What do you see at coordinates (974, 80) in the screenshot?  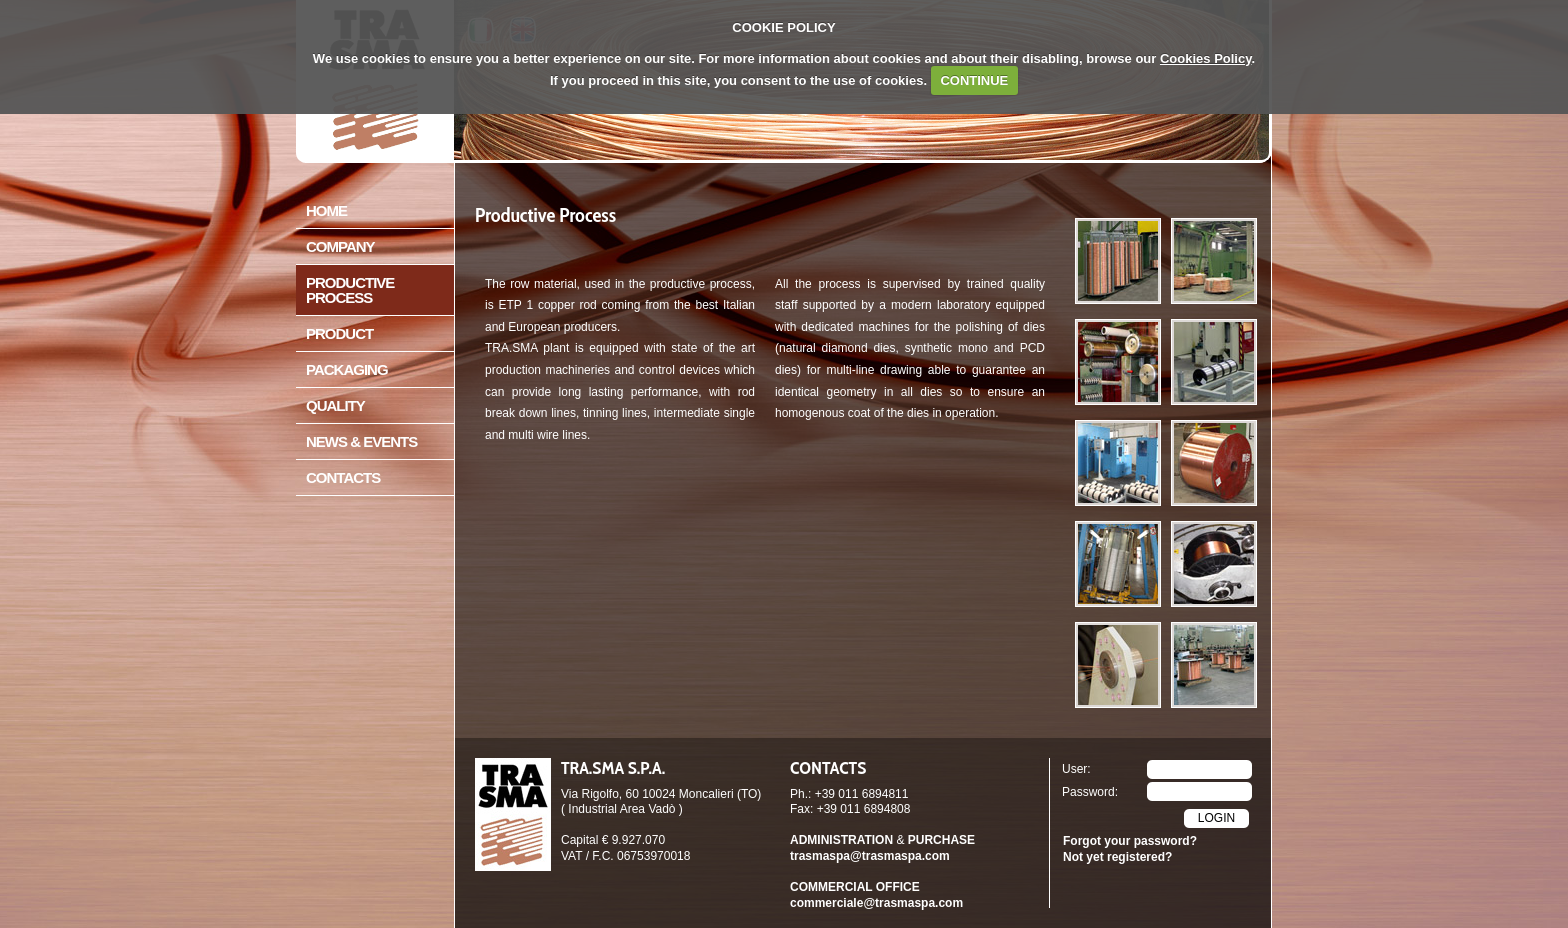 I see `CONTINUE` at bounding box center [974, 80].